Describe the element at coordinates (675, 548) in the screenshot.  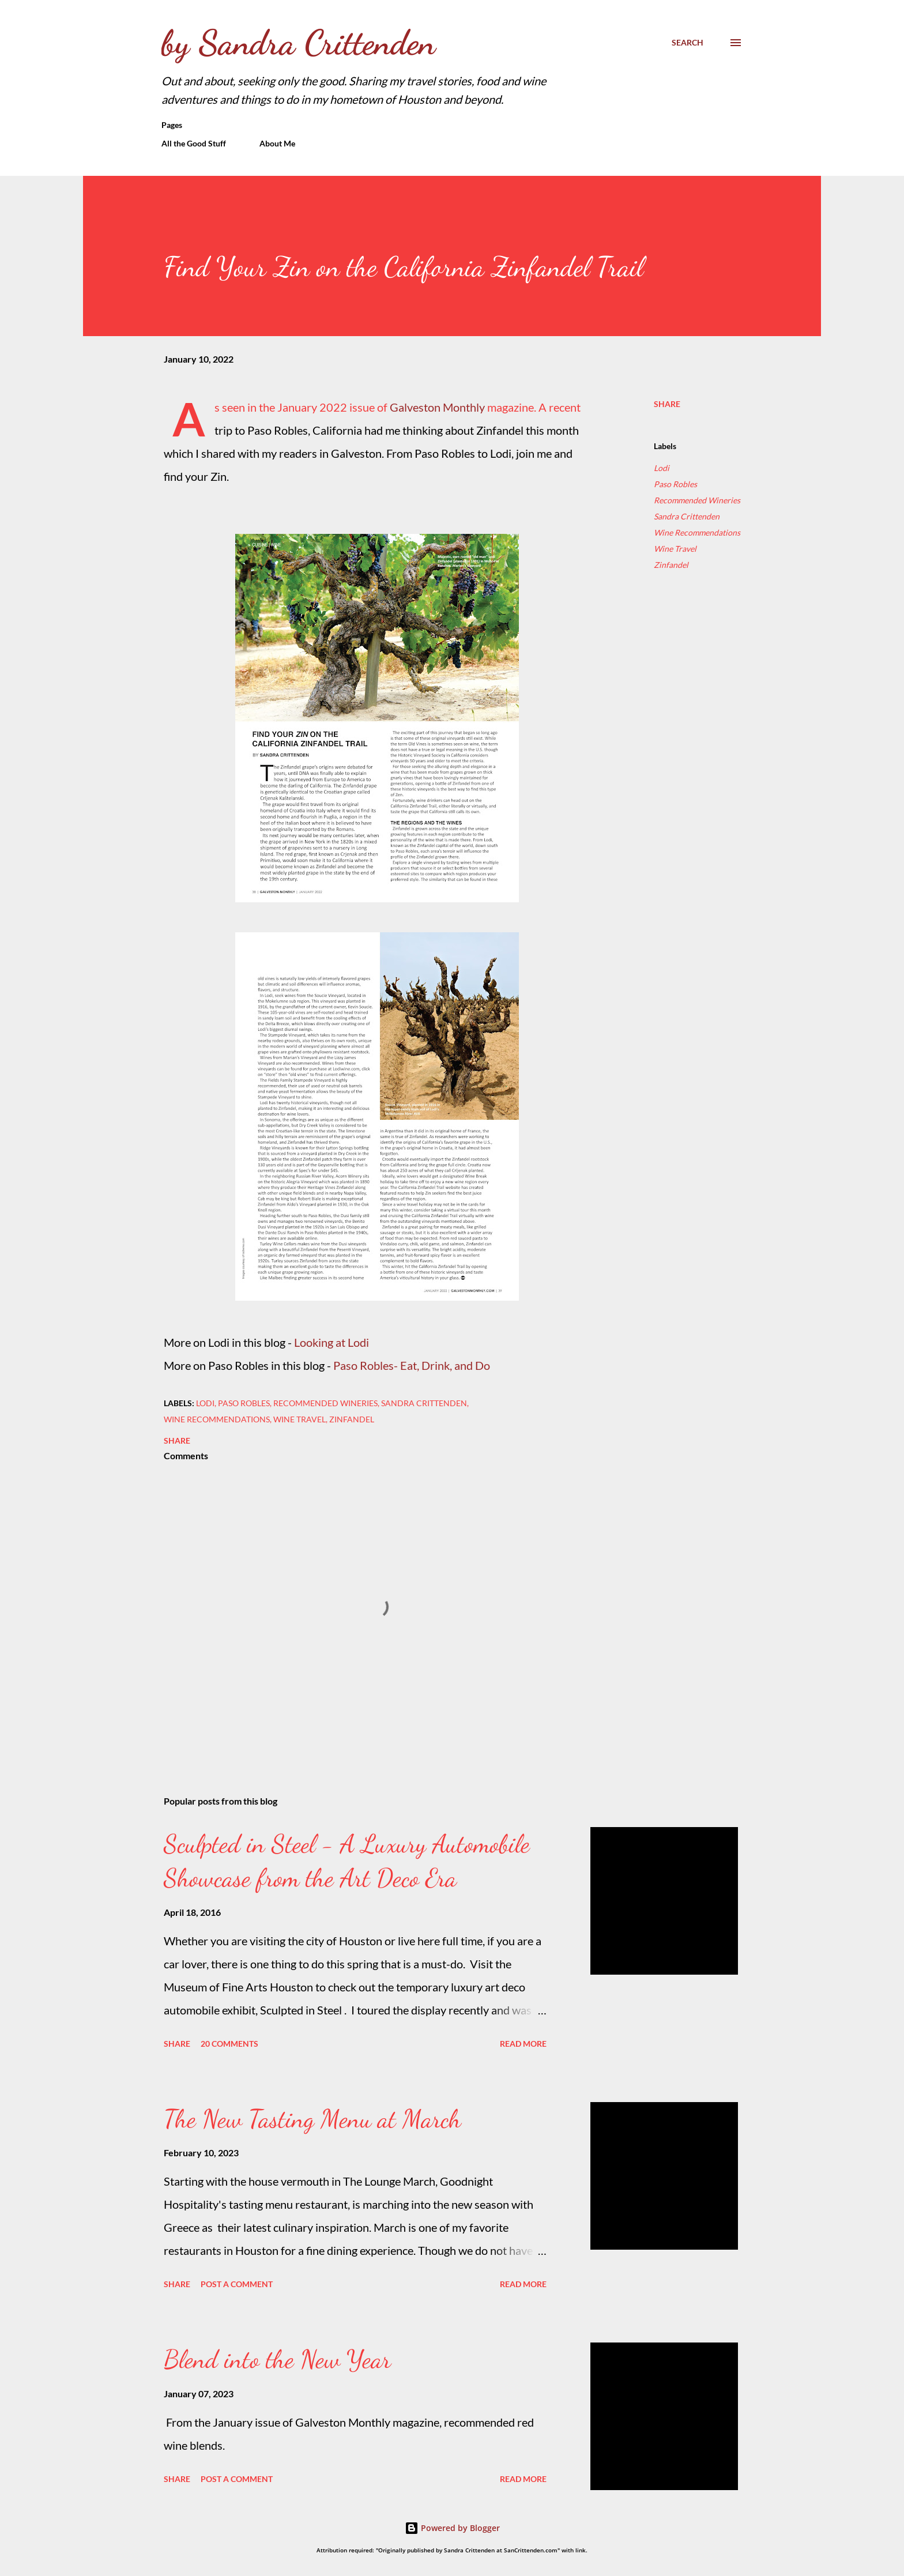
I see `Wine Travel` at that location.